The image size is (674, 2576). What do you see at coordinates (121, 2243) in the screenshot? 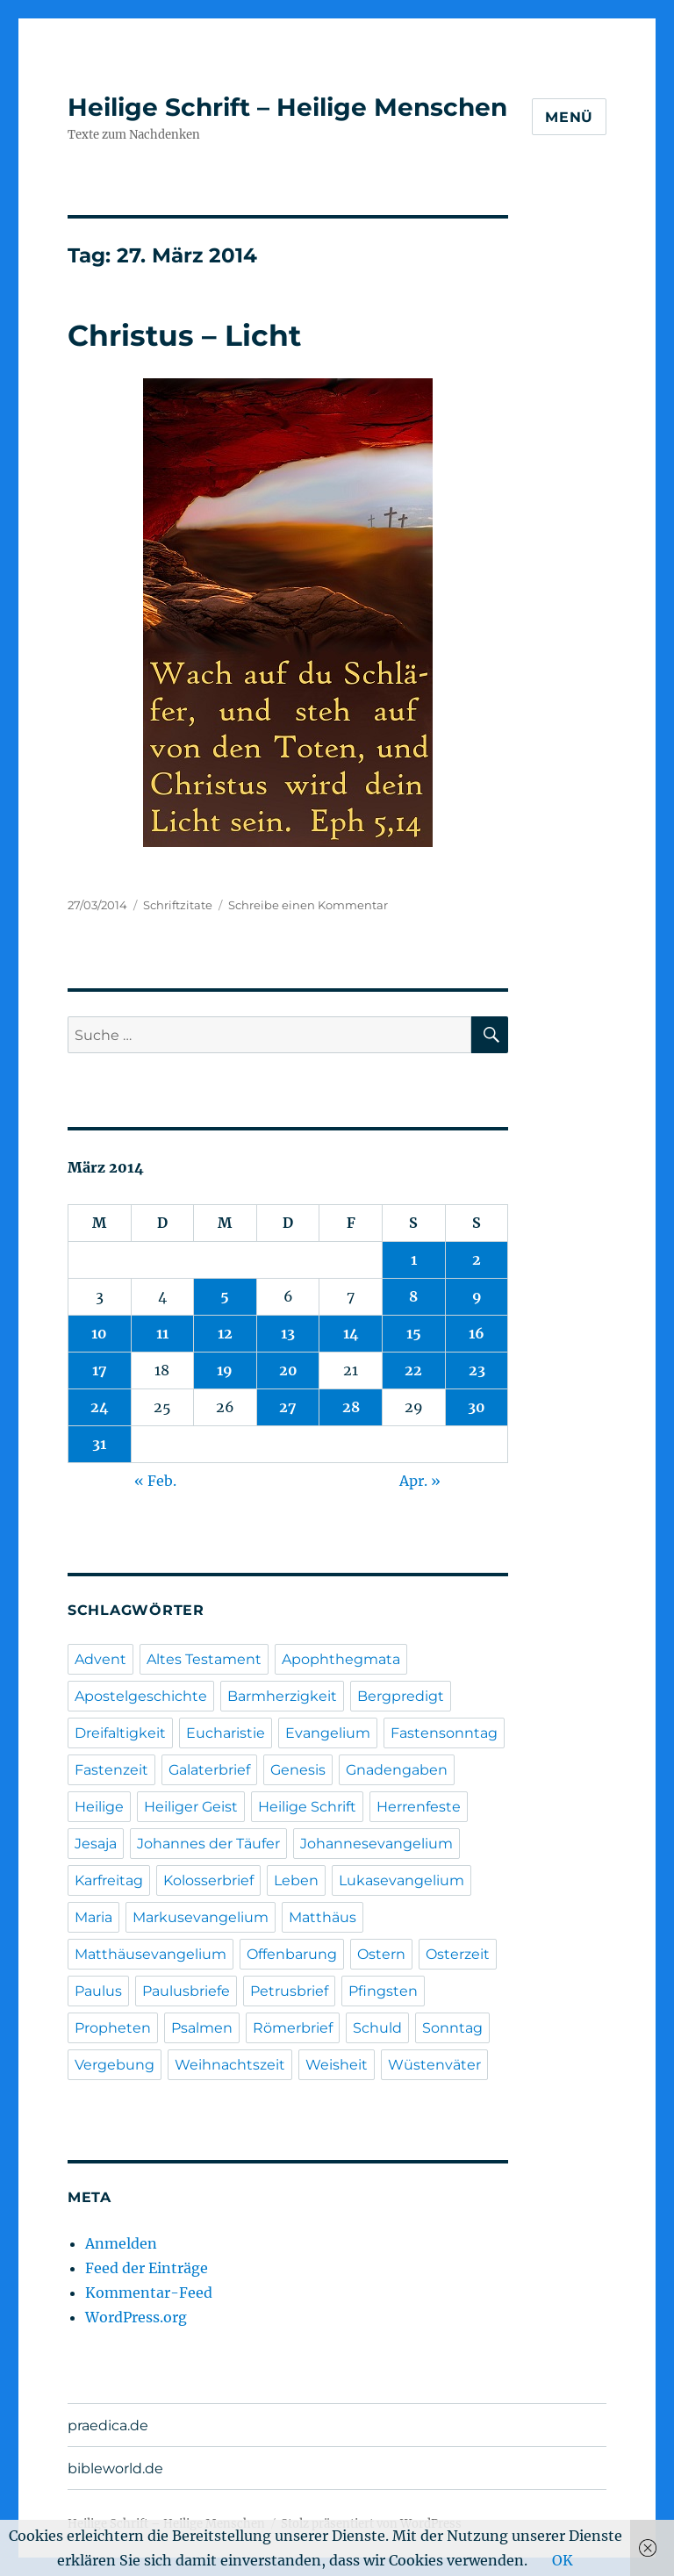
I see `Anmelden` at bounding box center [121, 2243].